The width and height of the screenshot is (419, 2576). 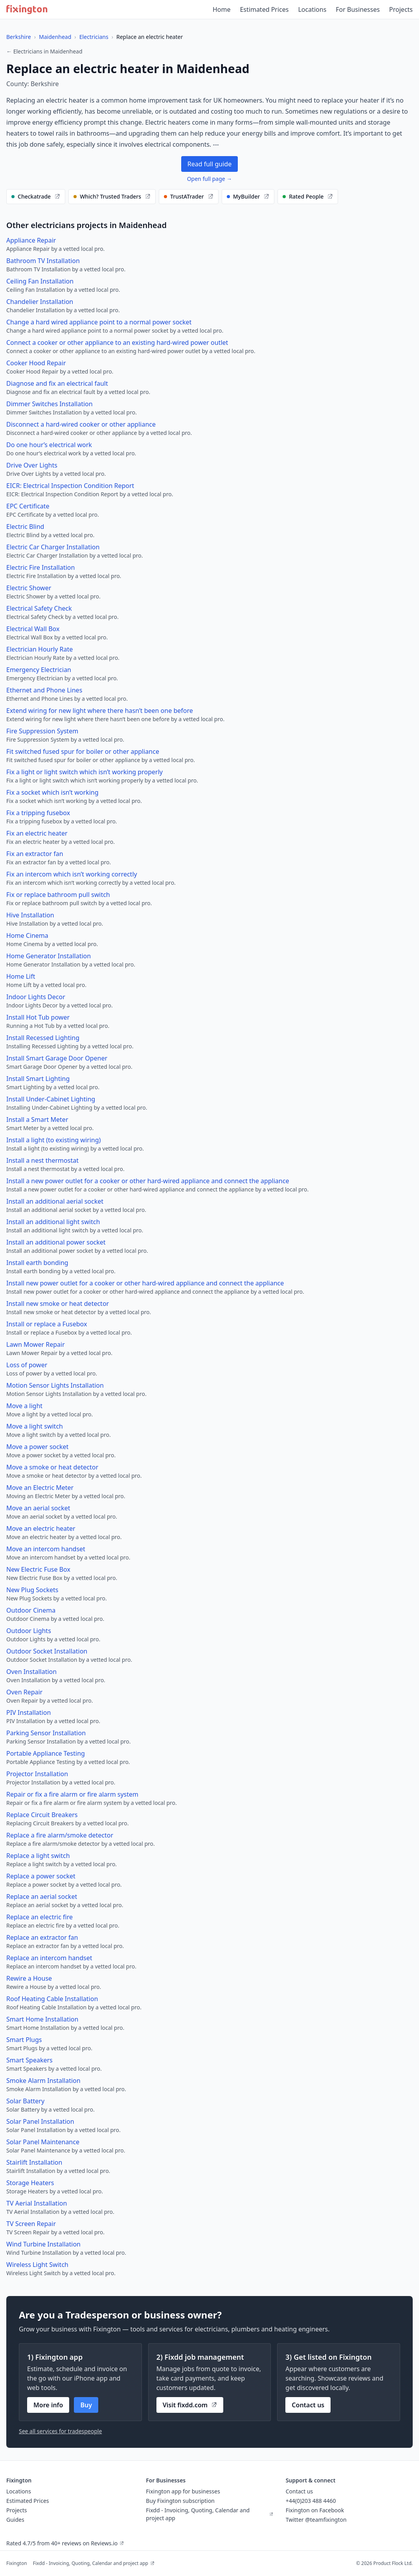 I want to click on Home Generator Installation, so click(x=48, y=956).